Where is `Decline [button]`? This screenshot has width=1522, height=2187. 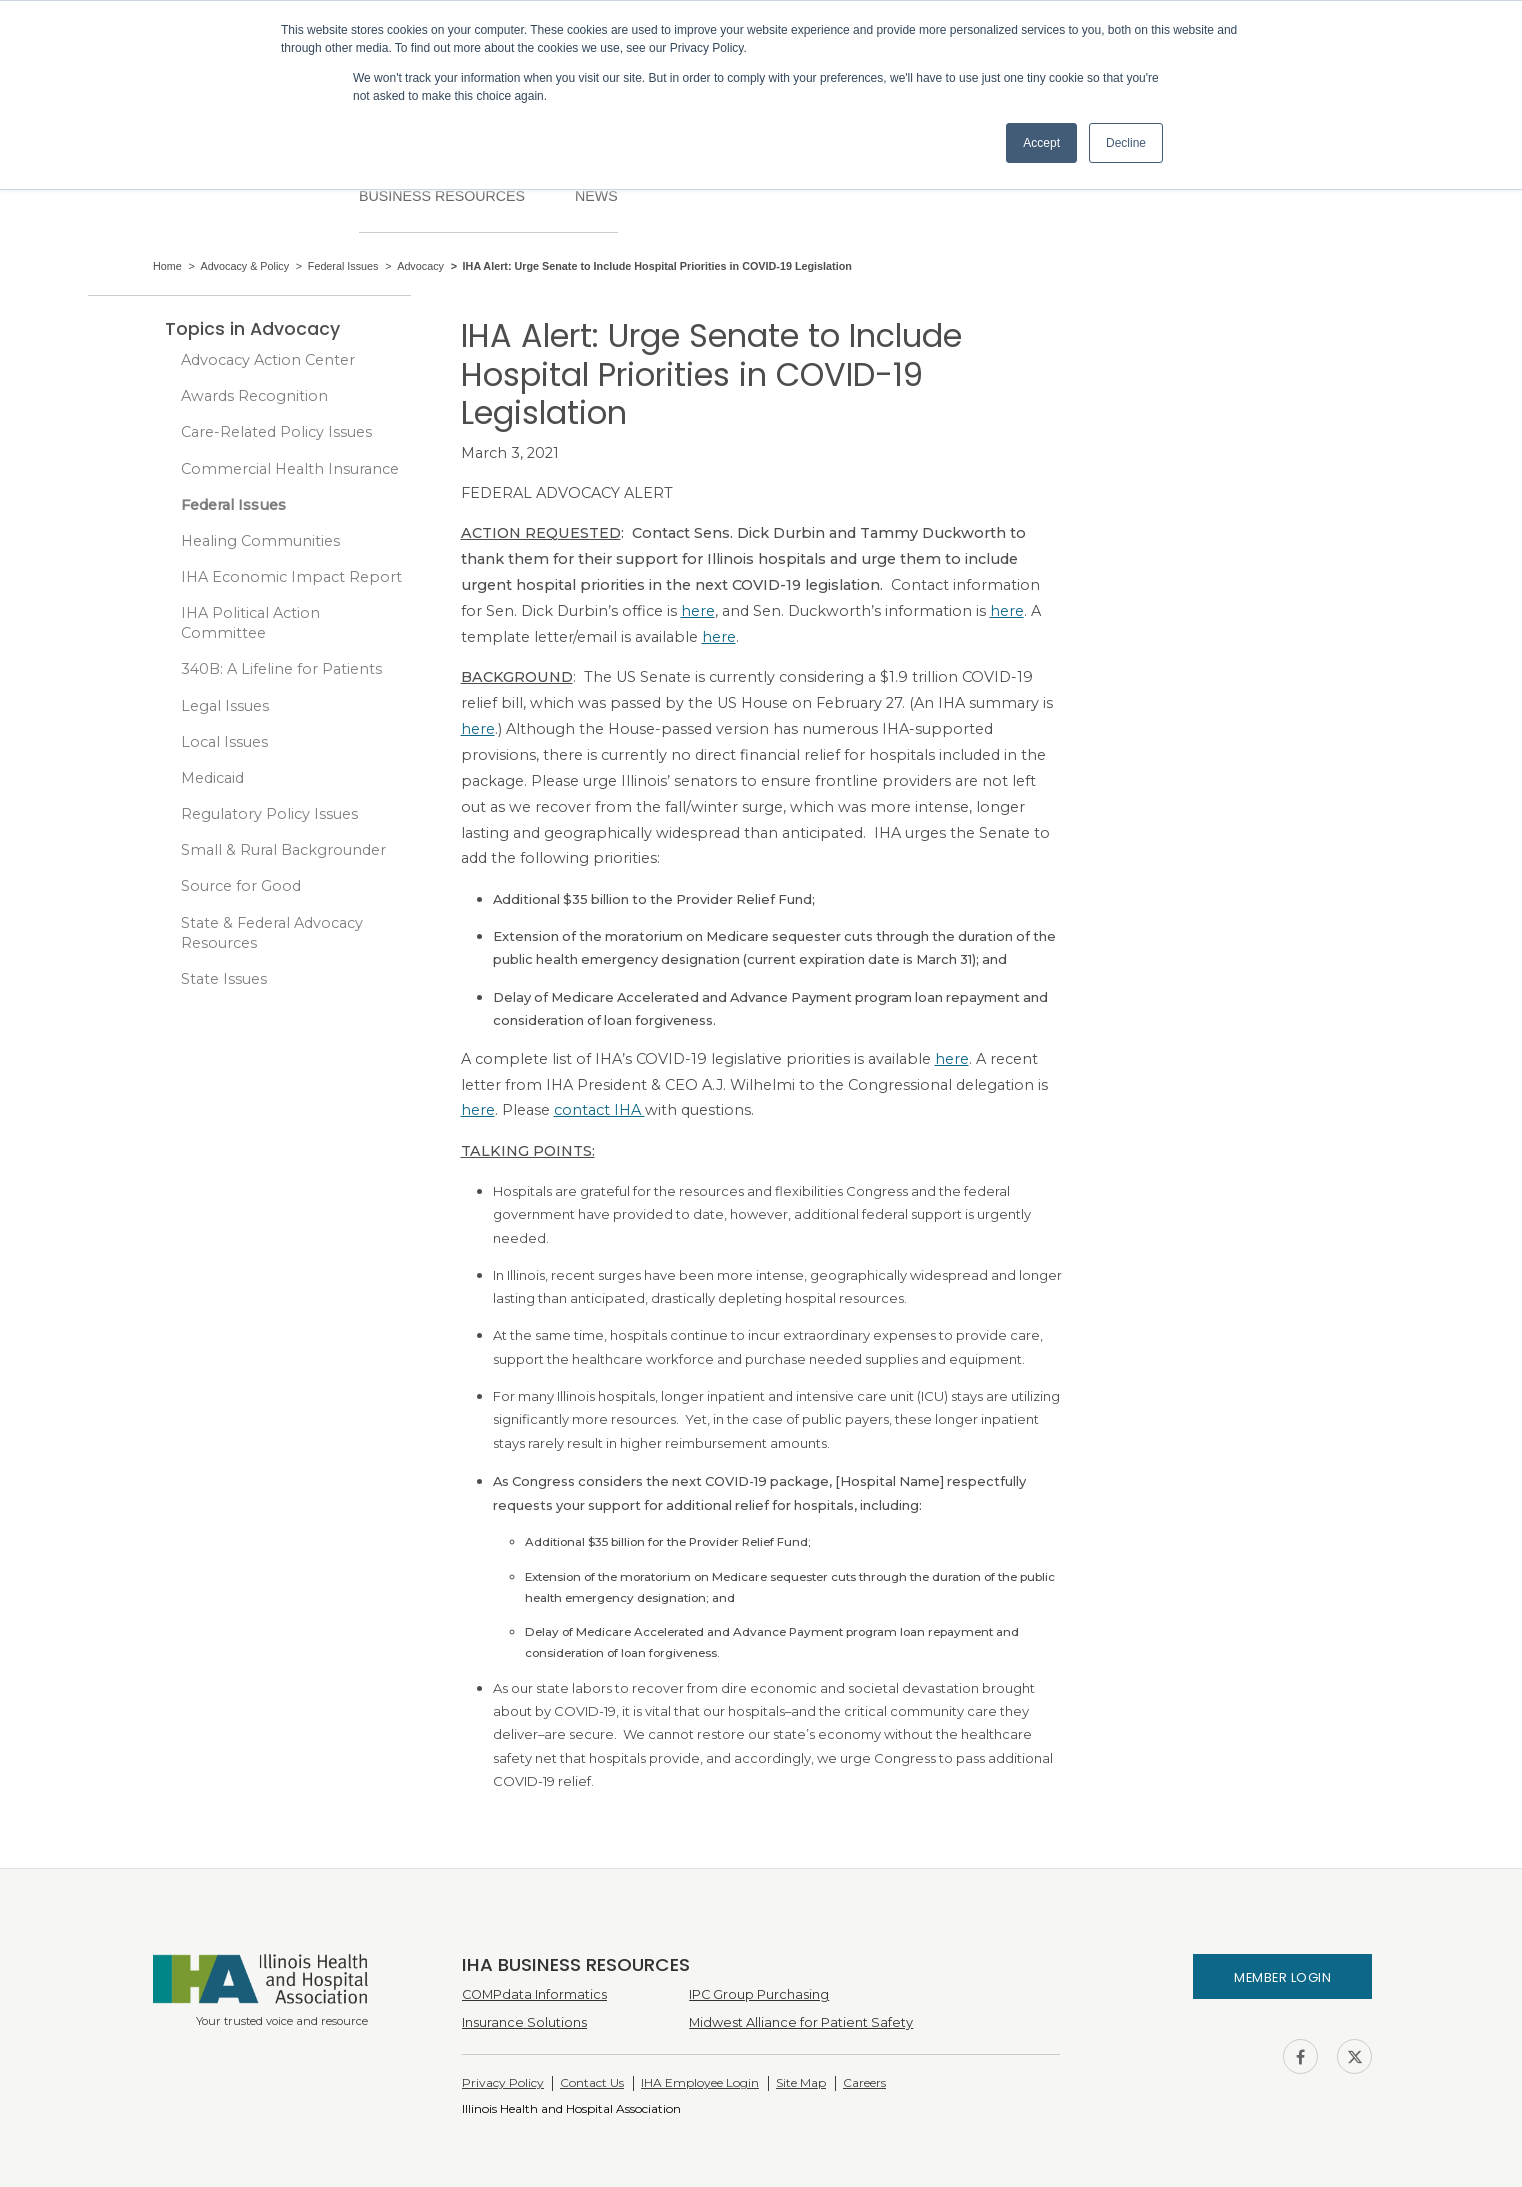 Decline [button] is located at coordinates (1126, 143).